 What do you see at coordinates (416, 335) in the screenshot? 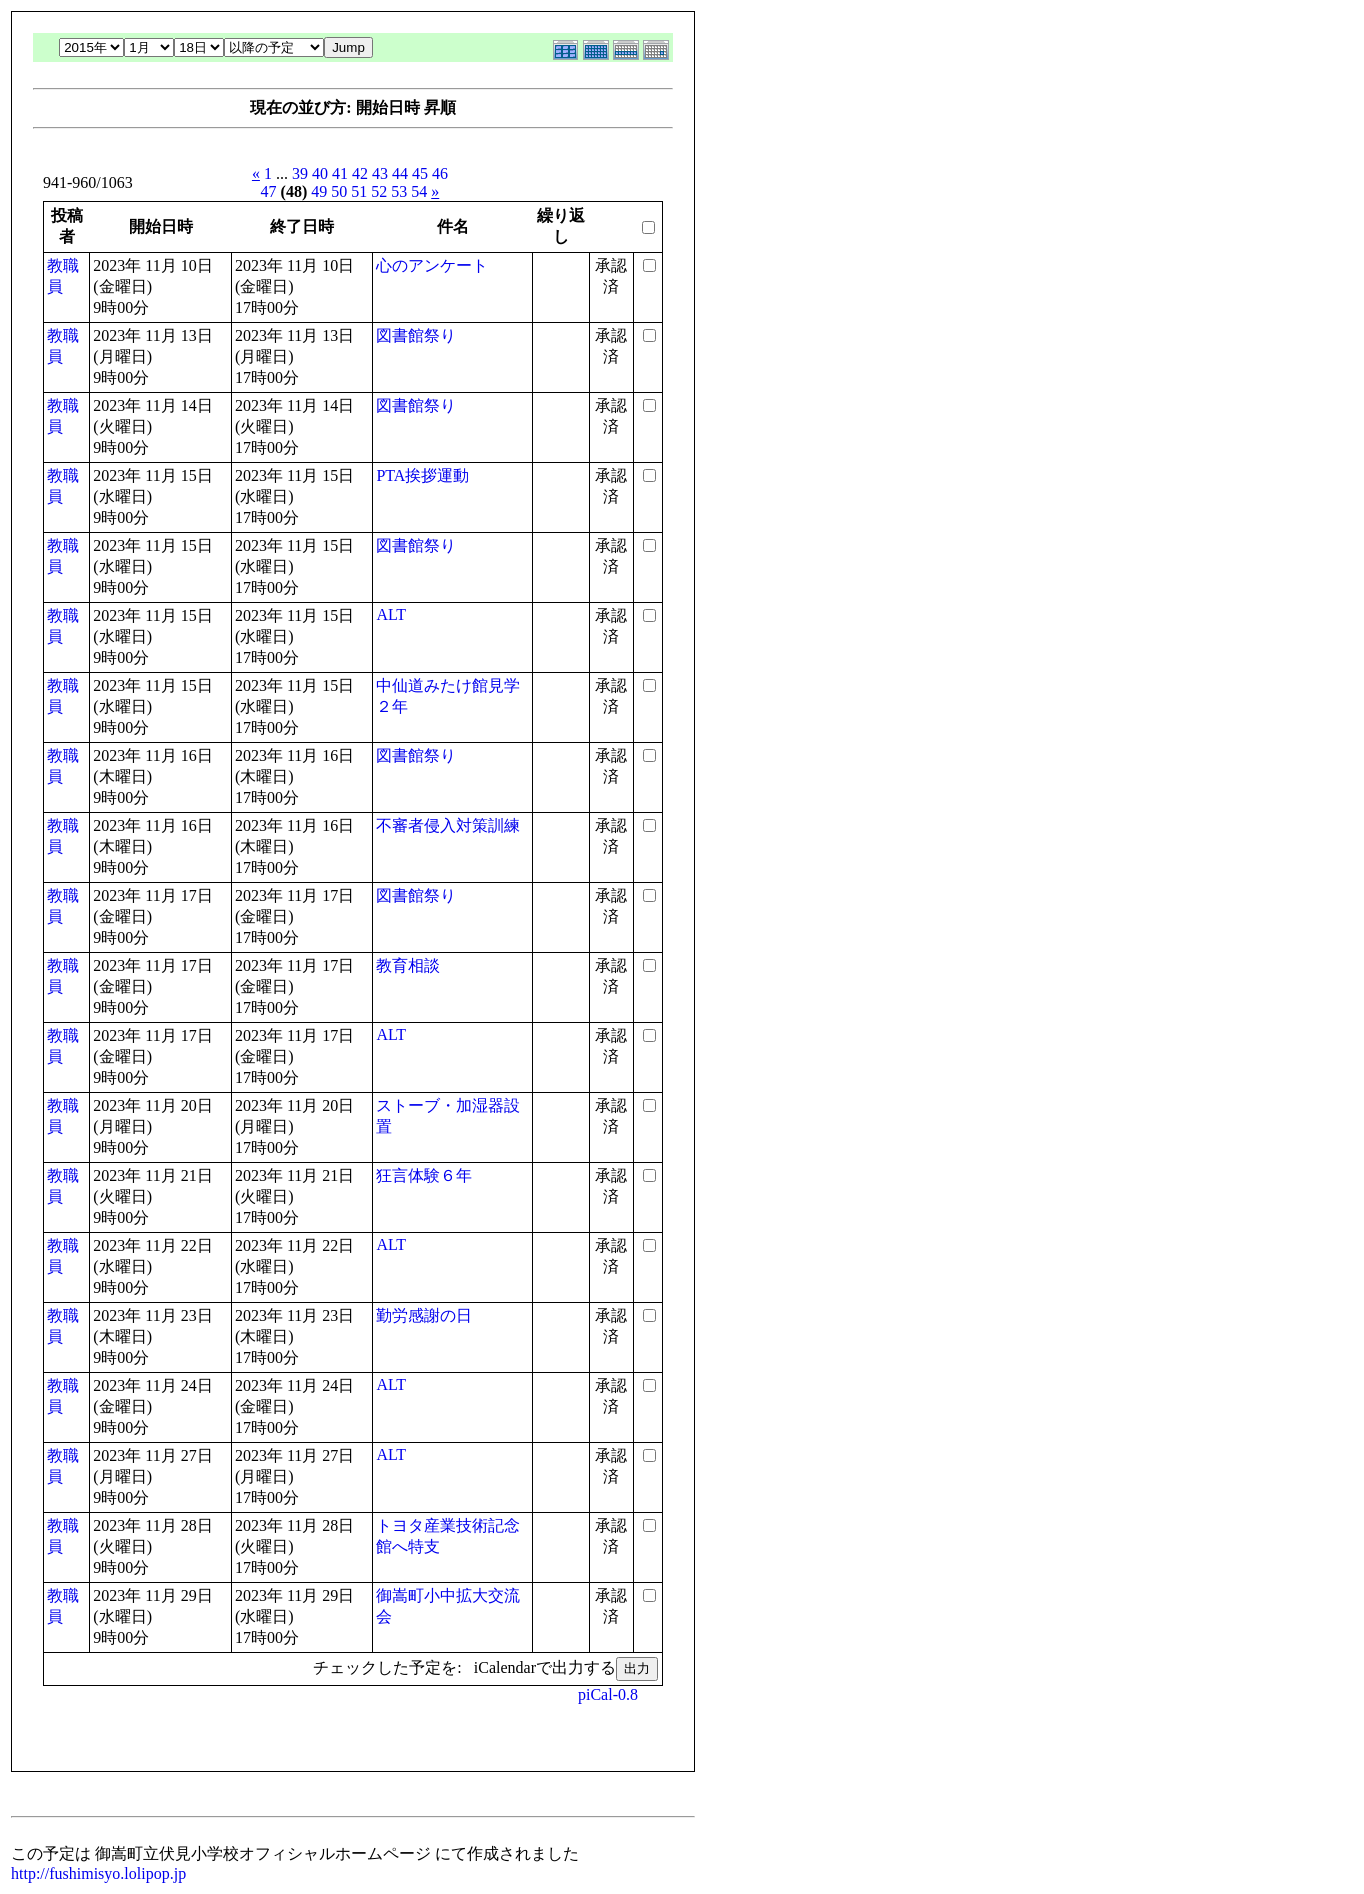
I see `図書館祭り` at bounding box center [416, 335].